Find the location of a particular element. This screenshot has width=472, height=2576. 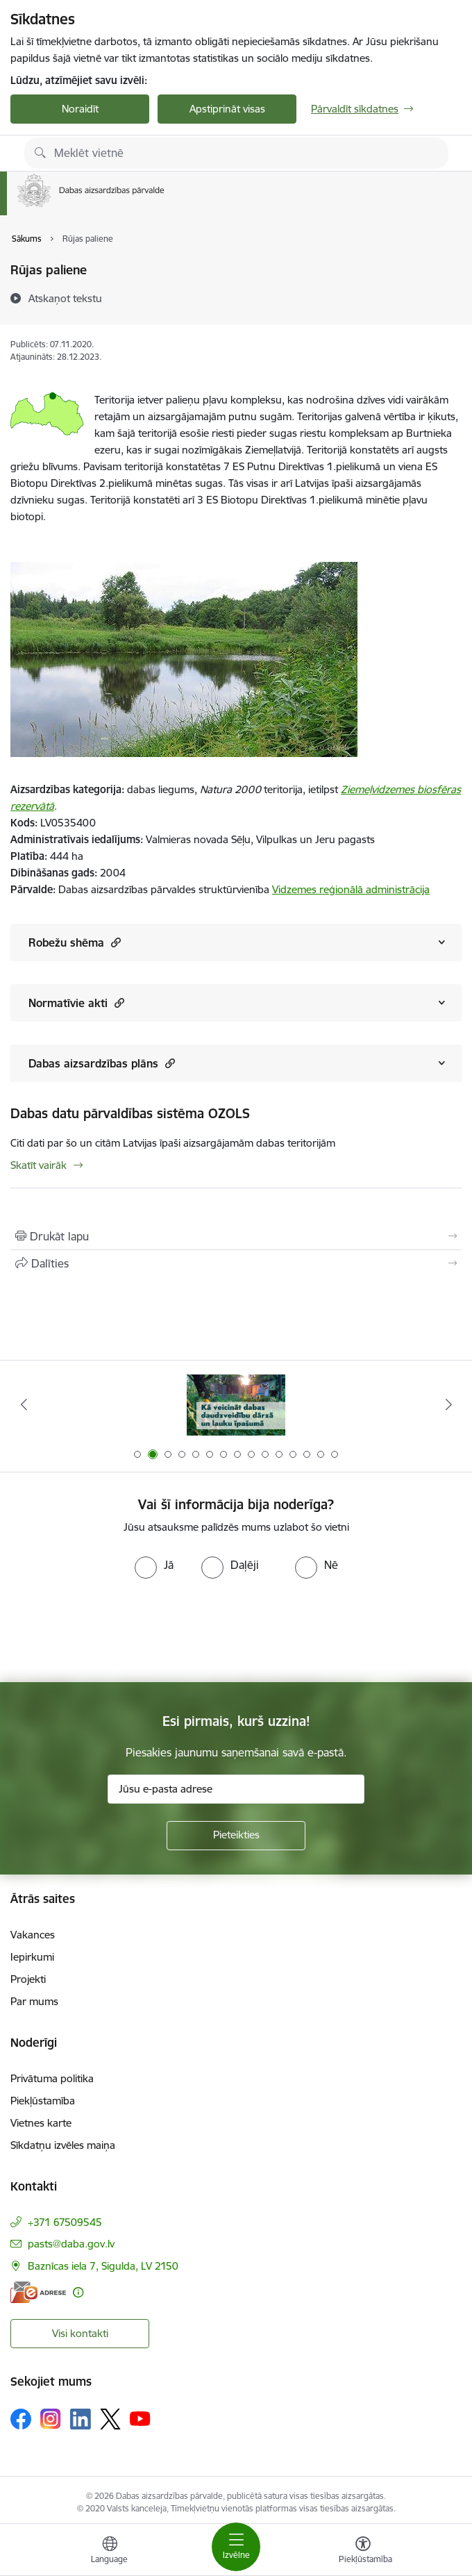

[E-adrese] is located at coordinates (38, 2292).